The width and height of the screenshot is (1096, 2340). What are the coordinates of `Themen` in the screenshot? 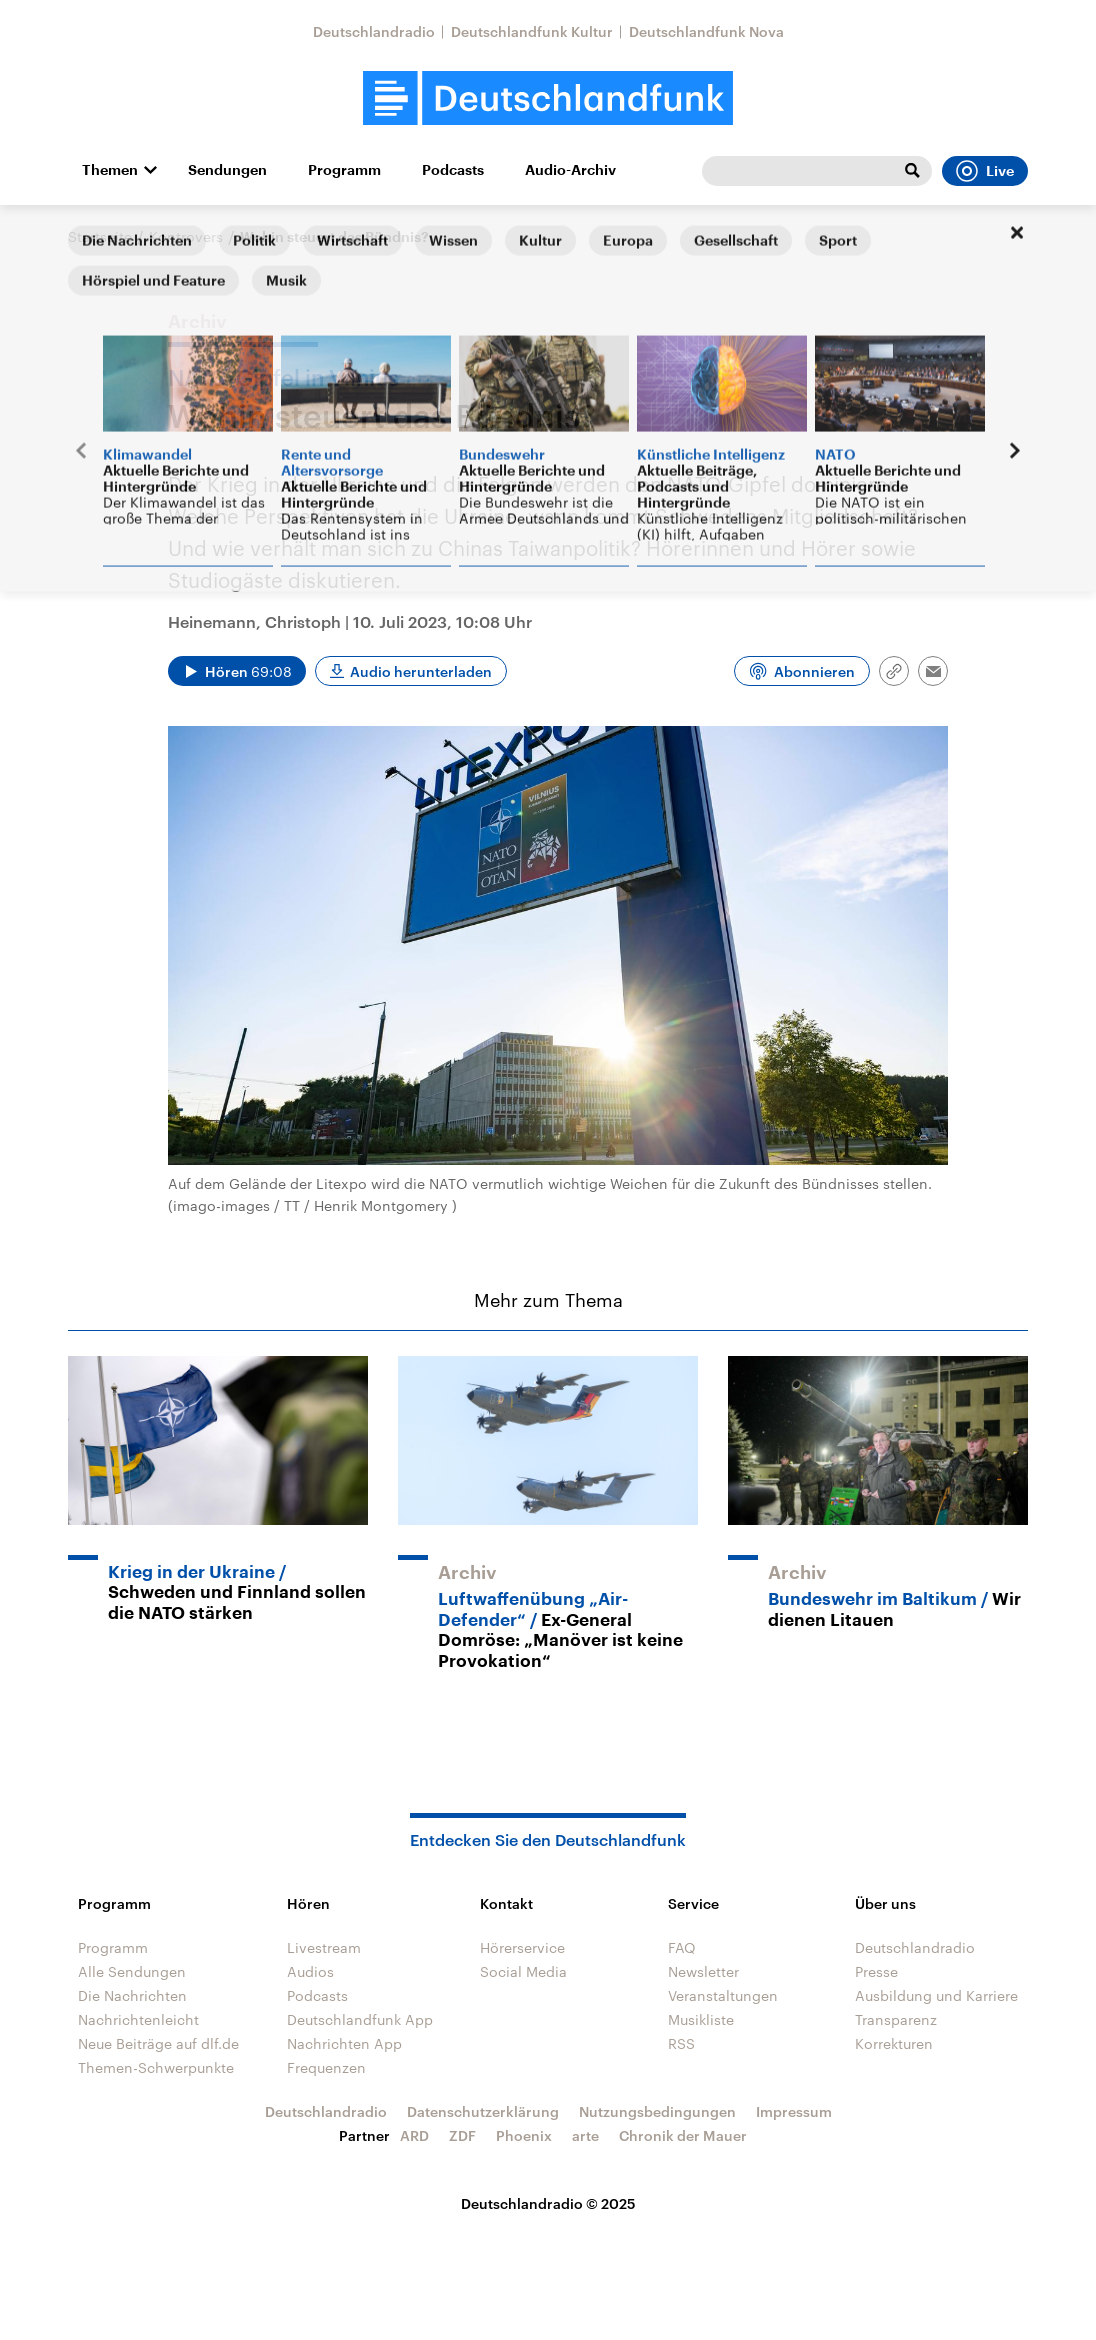 It's located at (110, 170).